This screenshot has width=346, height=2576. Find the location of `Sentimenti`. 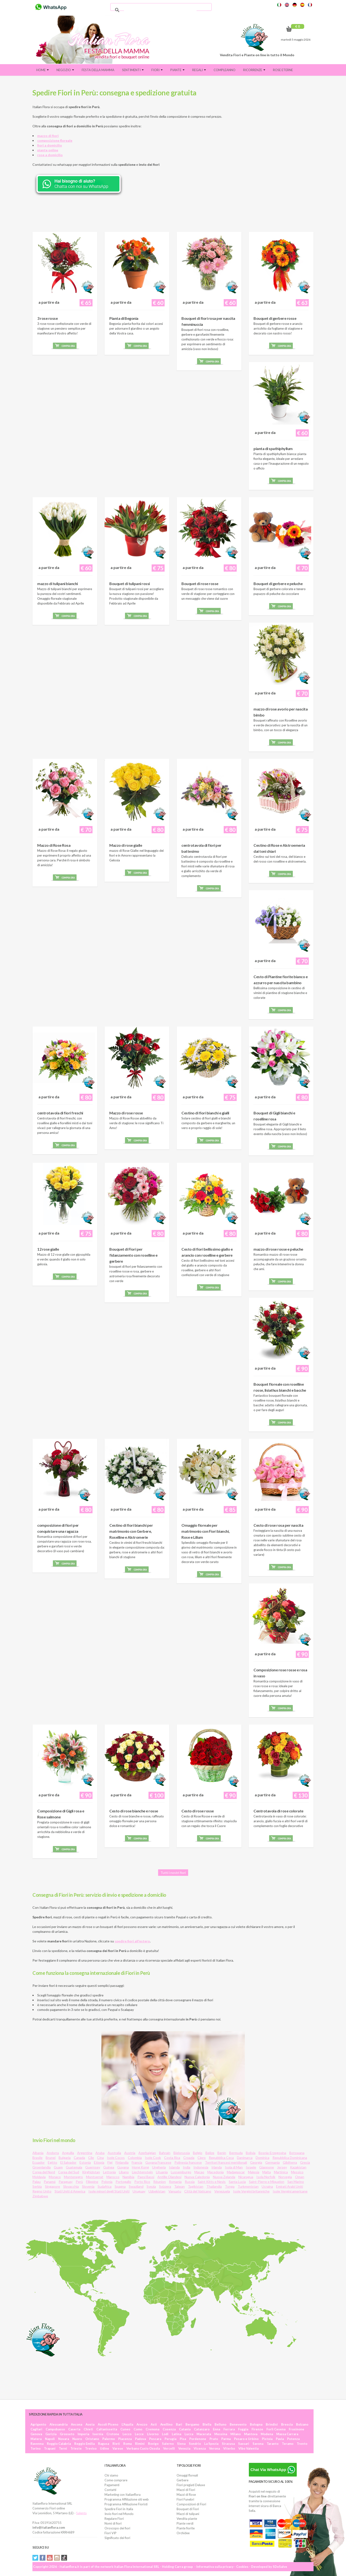

Sentimenti is located at coordinates (133, 70).